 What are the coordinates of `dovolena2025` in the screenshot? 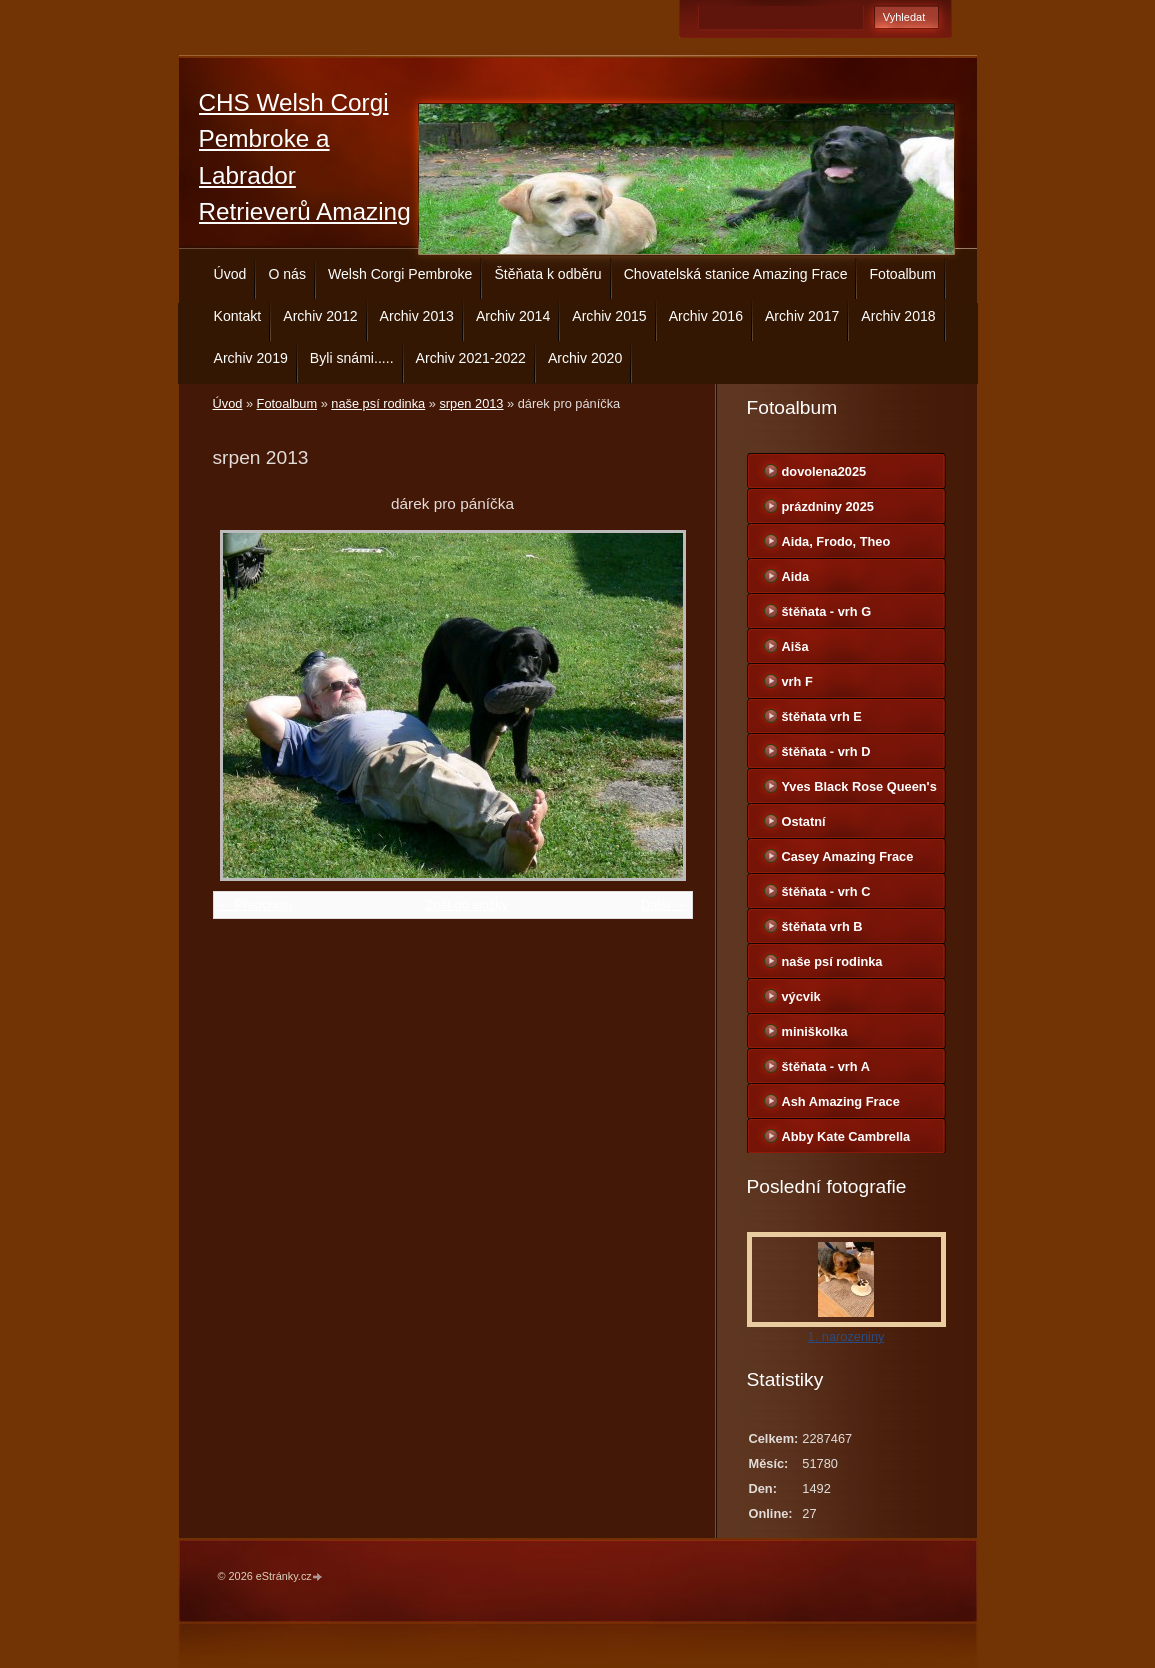 It's located at (824, 471).